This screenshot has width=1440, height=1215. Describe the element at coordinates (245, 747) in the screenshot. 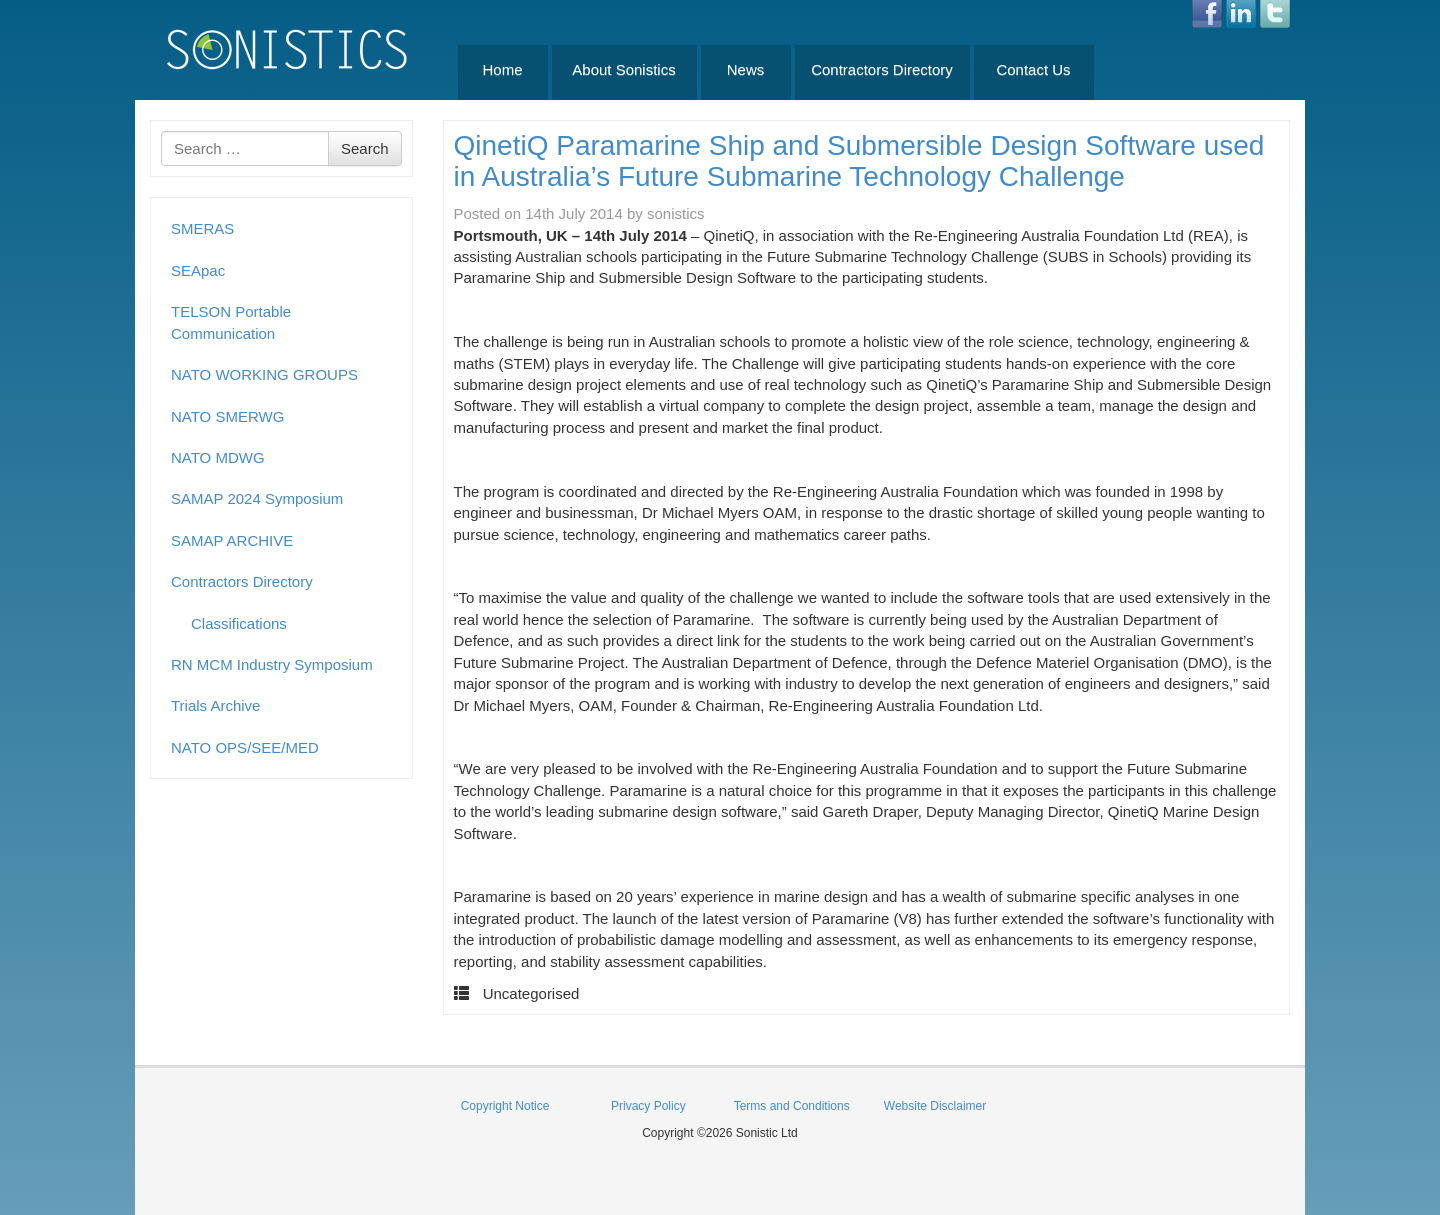

I see `NATO OPS/SEE/MED` at that location.